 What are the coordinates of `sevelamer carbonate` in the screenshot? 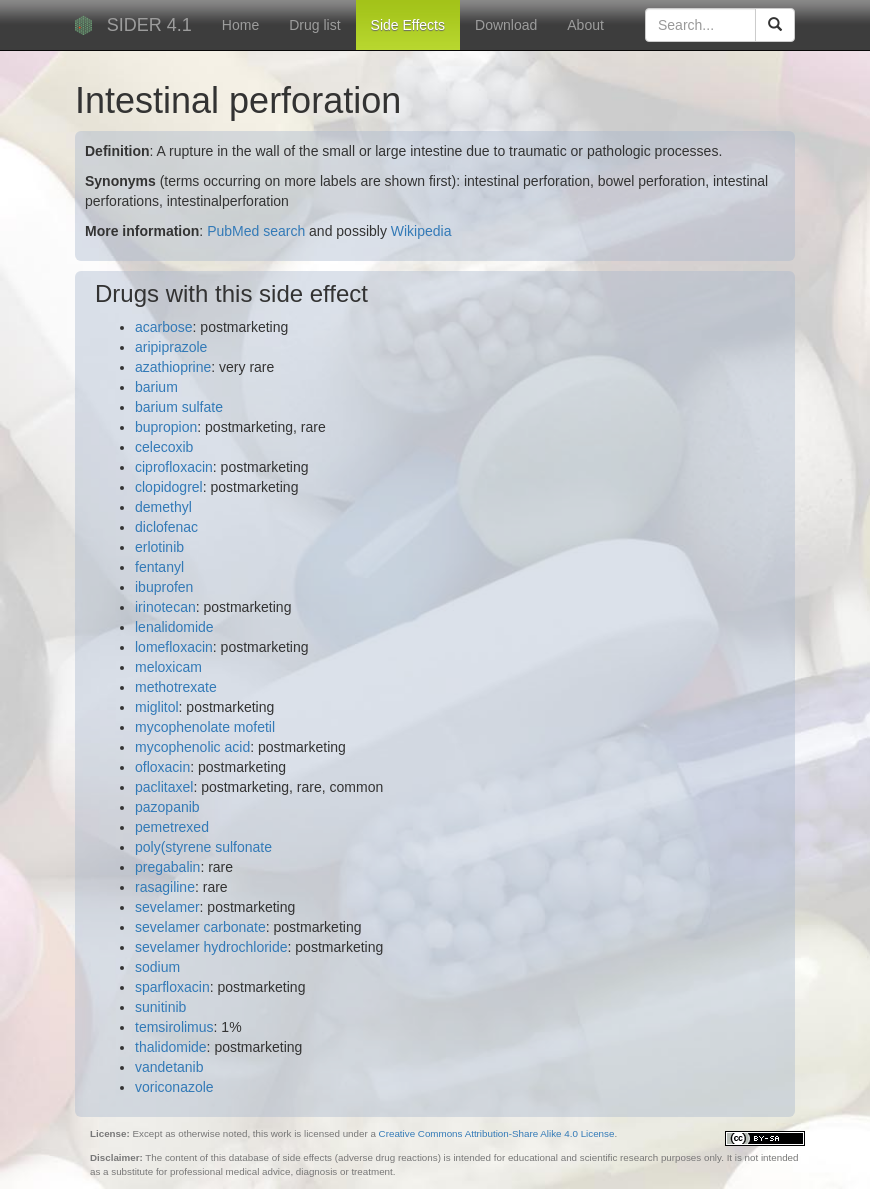 It's located at (200, 927).